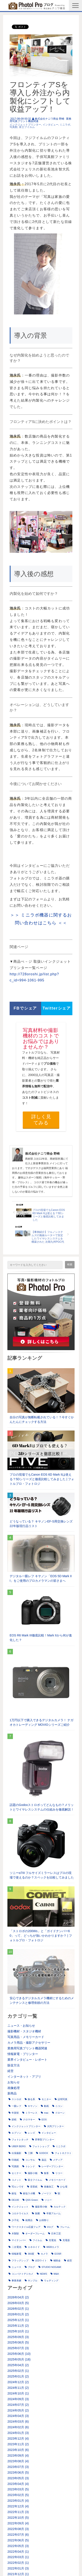  I want to click on フラッグシップ, so click(18, 2260).